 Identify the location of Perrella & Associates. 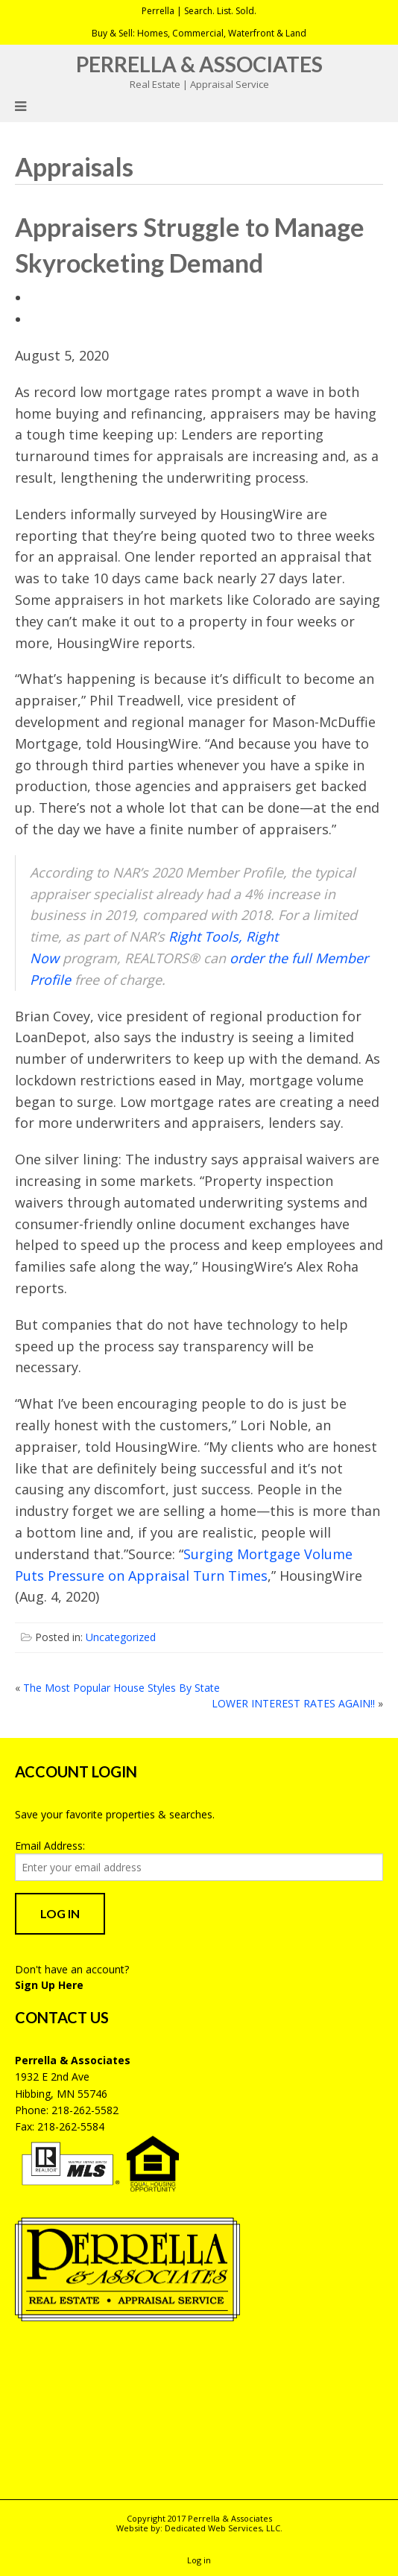
(199, 64).